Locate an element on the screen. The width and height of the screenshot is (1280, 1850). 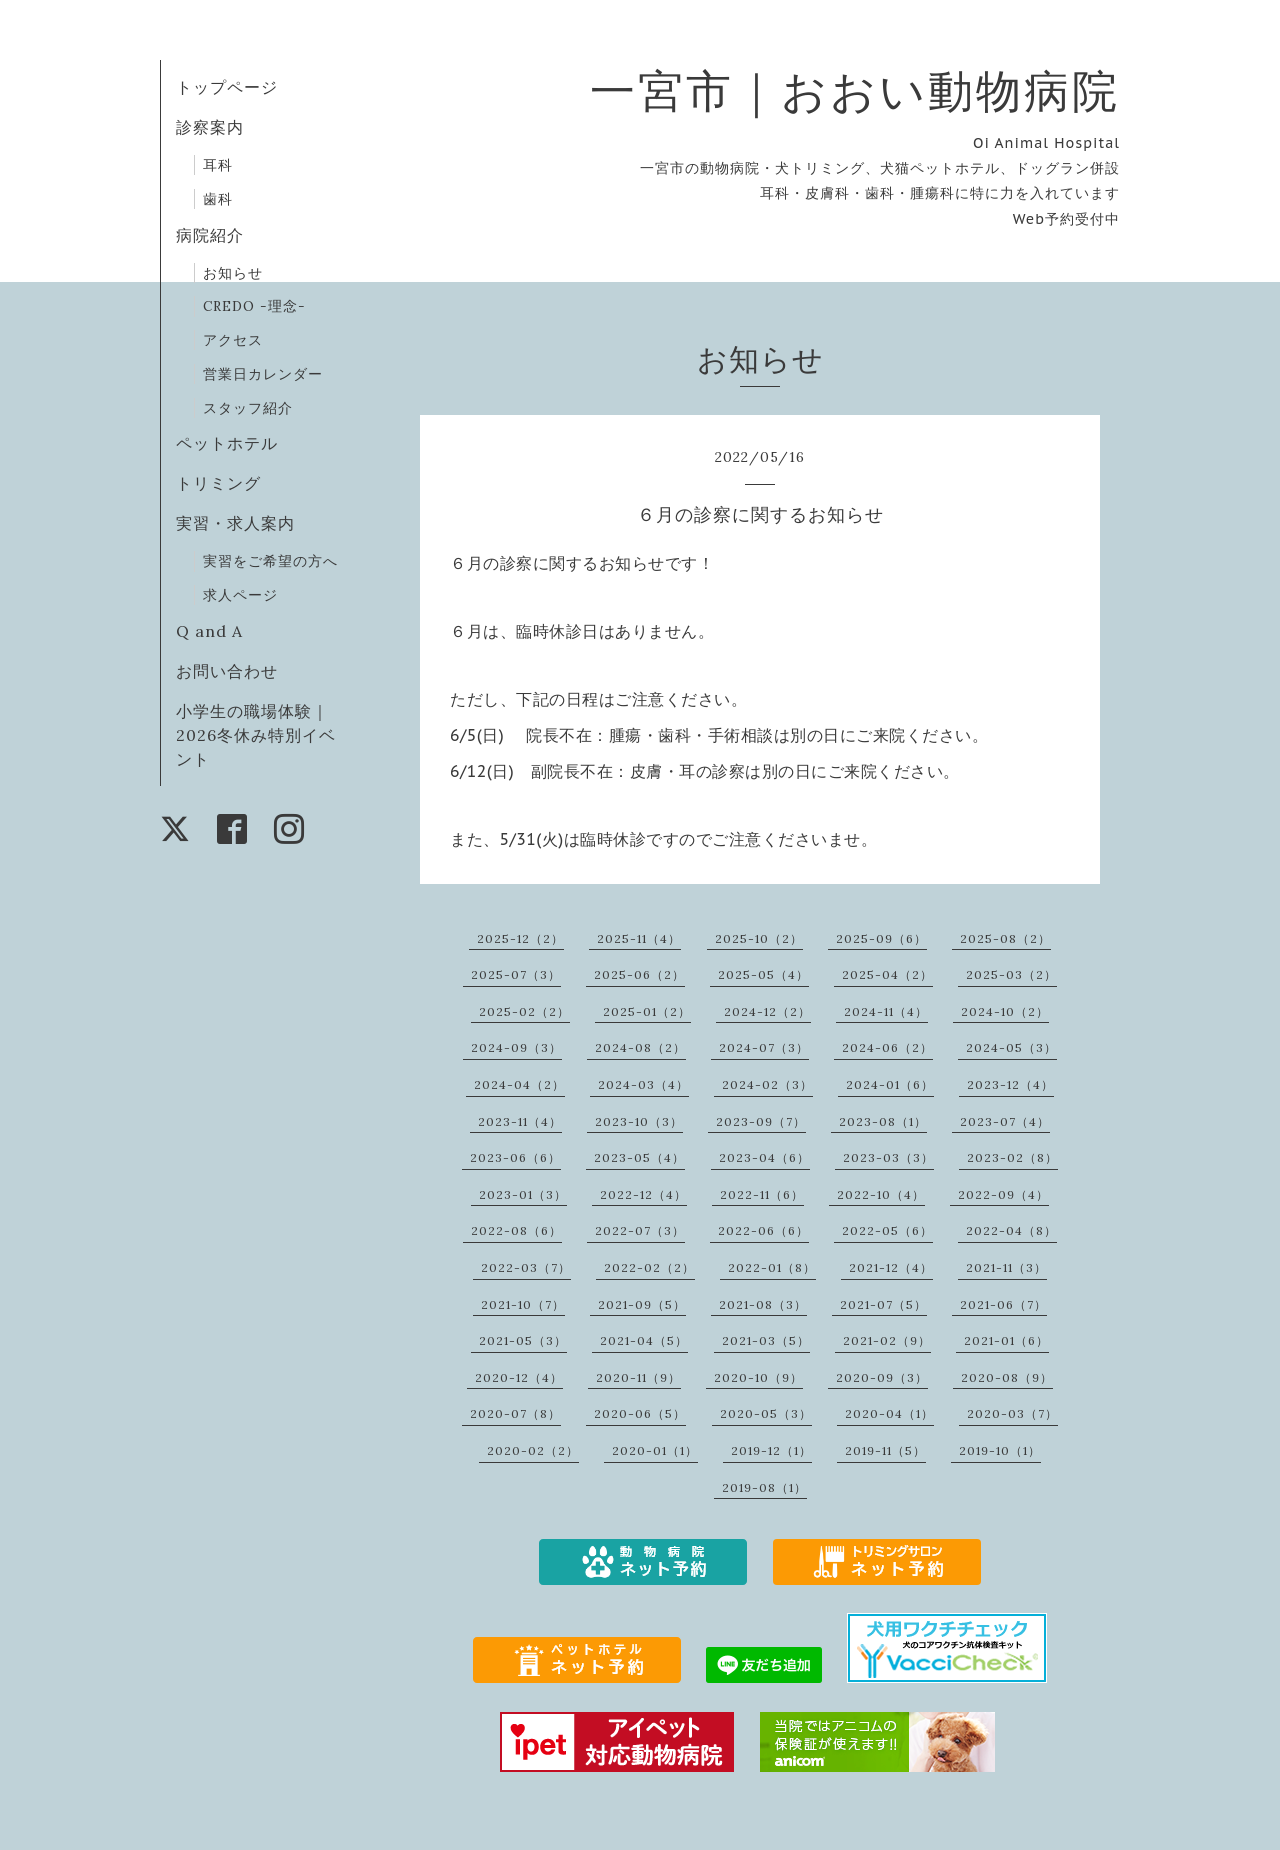
2023-09（7） is located at coordinates (761, 1121).